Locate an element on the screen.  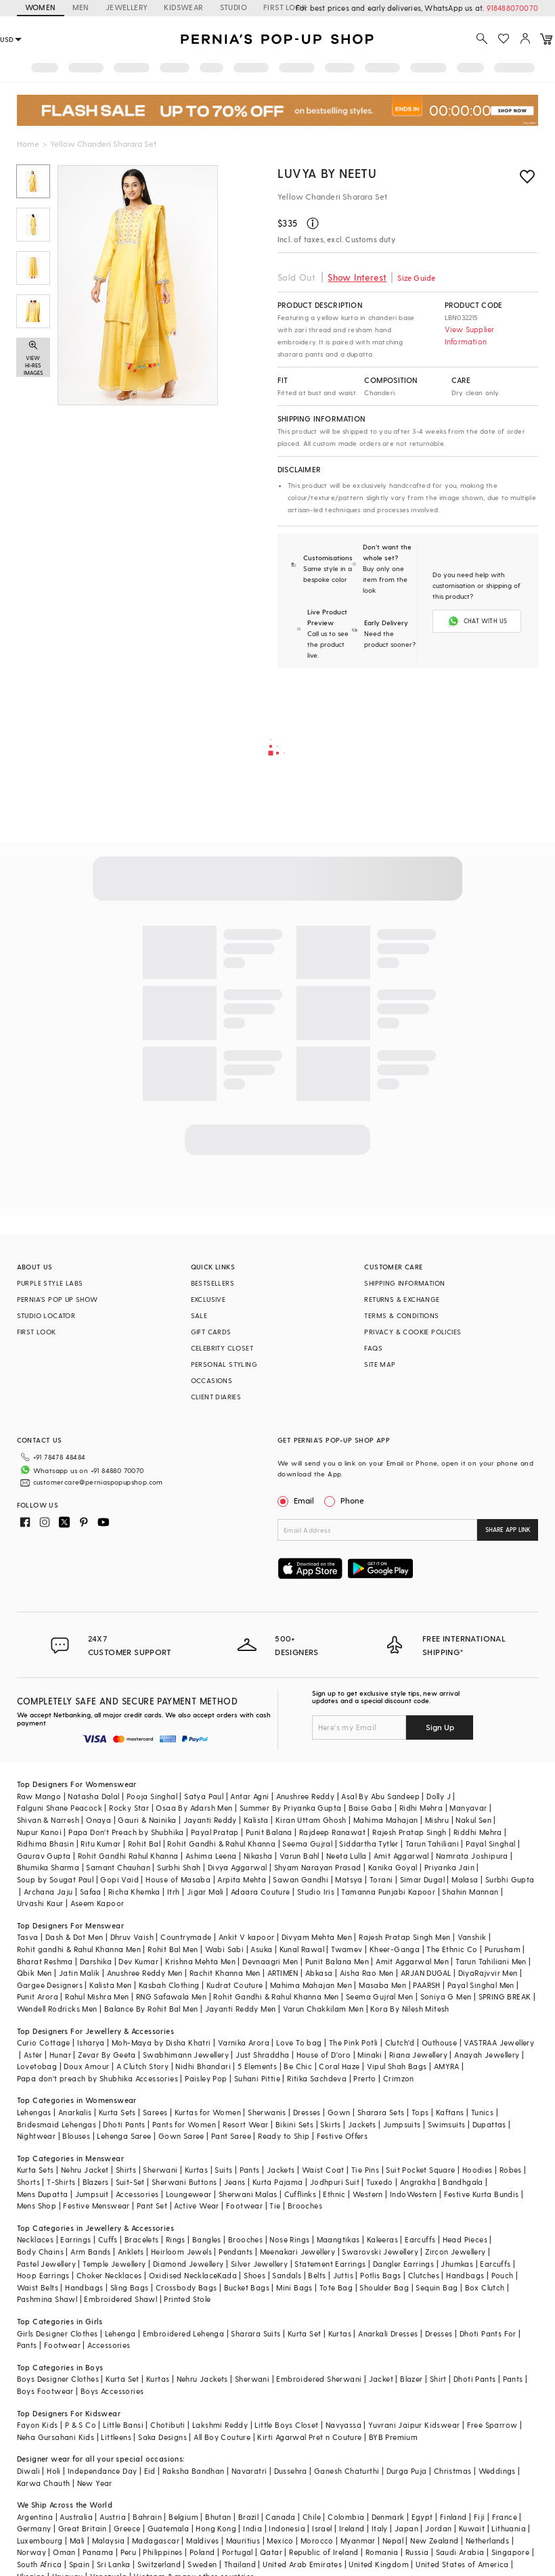
Divya Aggarwal is located at coordinates (237, 1867).